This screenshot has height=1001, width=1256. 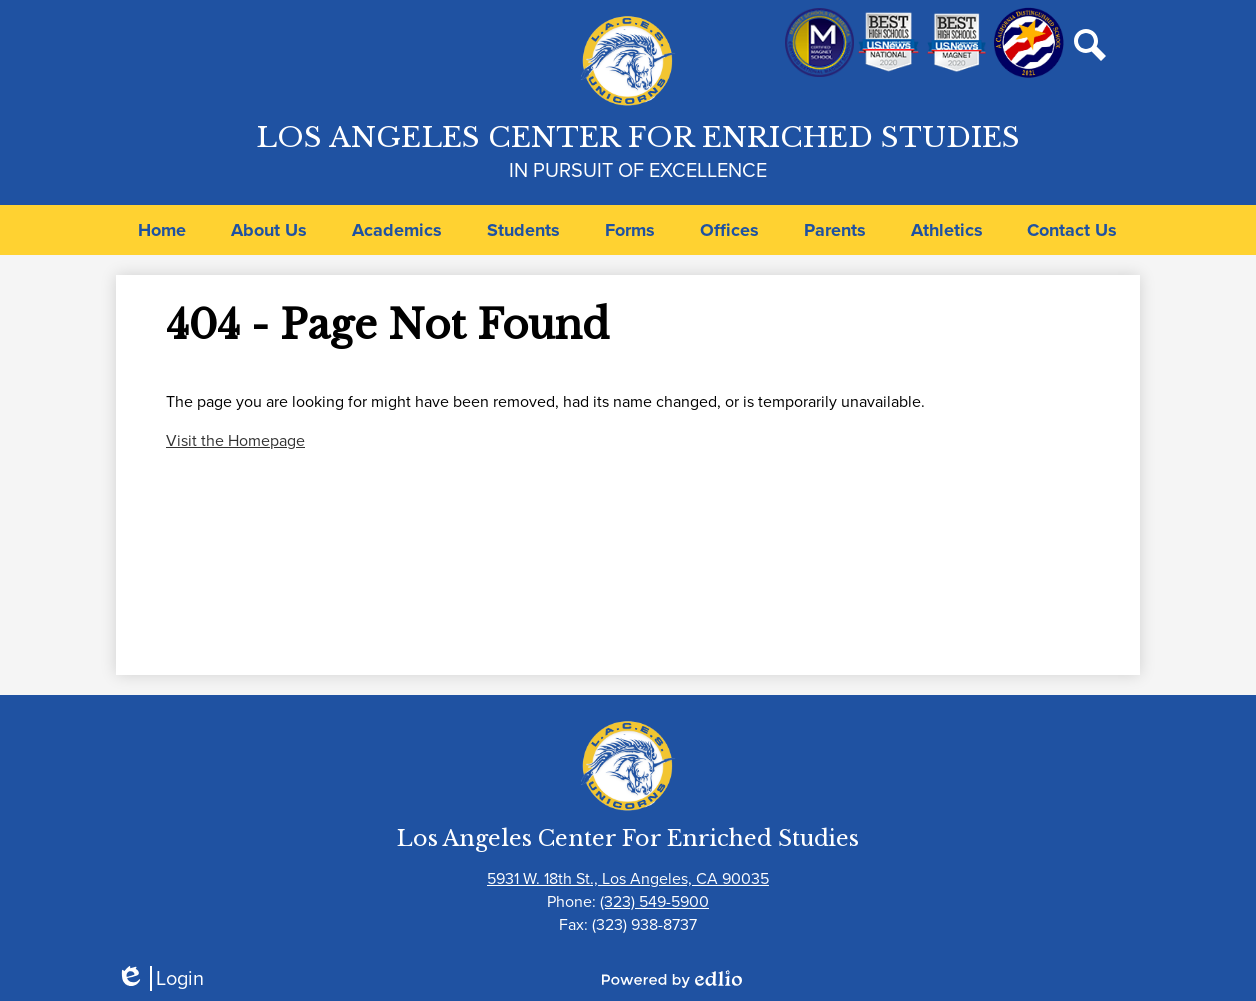 I want to click on Visit the Homepage, so click(x=235, y=440).